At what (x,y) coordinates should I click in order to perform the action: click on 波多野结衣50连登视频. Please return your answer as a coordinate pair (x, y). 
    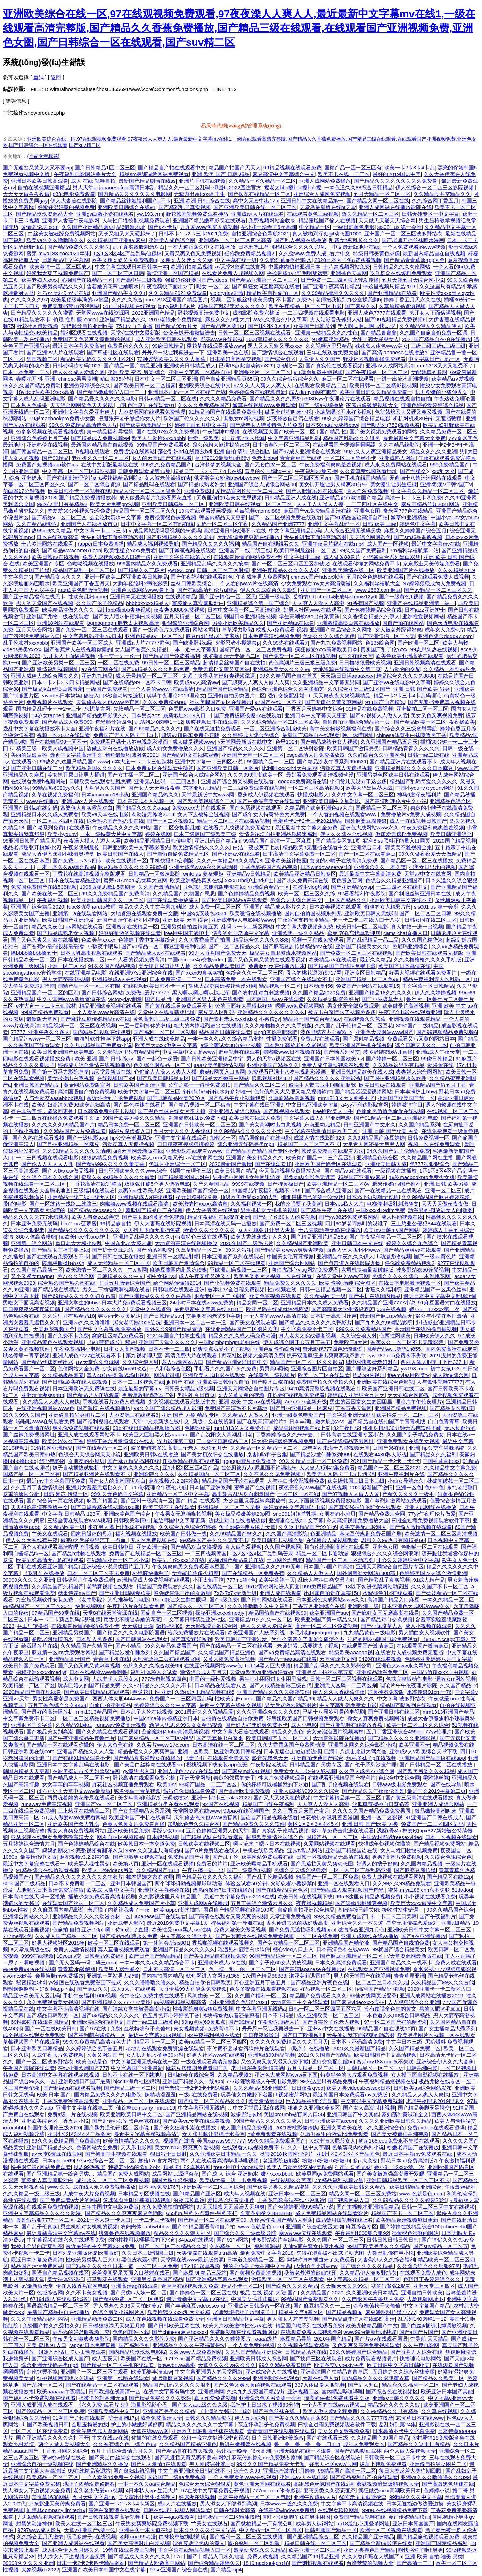
    Looking at the image, I should click on (422, 1270).